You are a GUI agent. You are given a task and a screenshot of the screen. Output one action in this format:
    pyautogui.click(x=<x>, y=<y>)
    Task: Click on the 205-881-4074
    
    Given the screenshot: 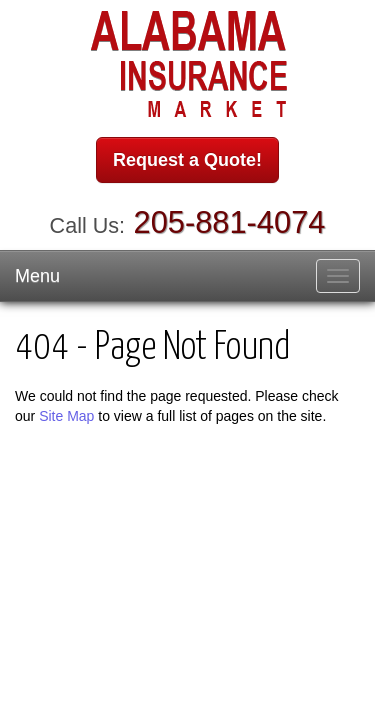 What is the action you would take?
    pyautogui.click(x=230, y=222)
    